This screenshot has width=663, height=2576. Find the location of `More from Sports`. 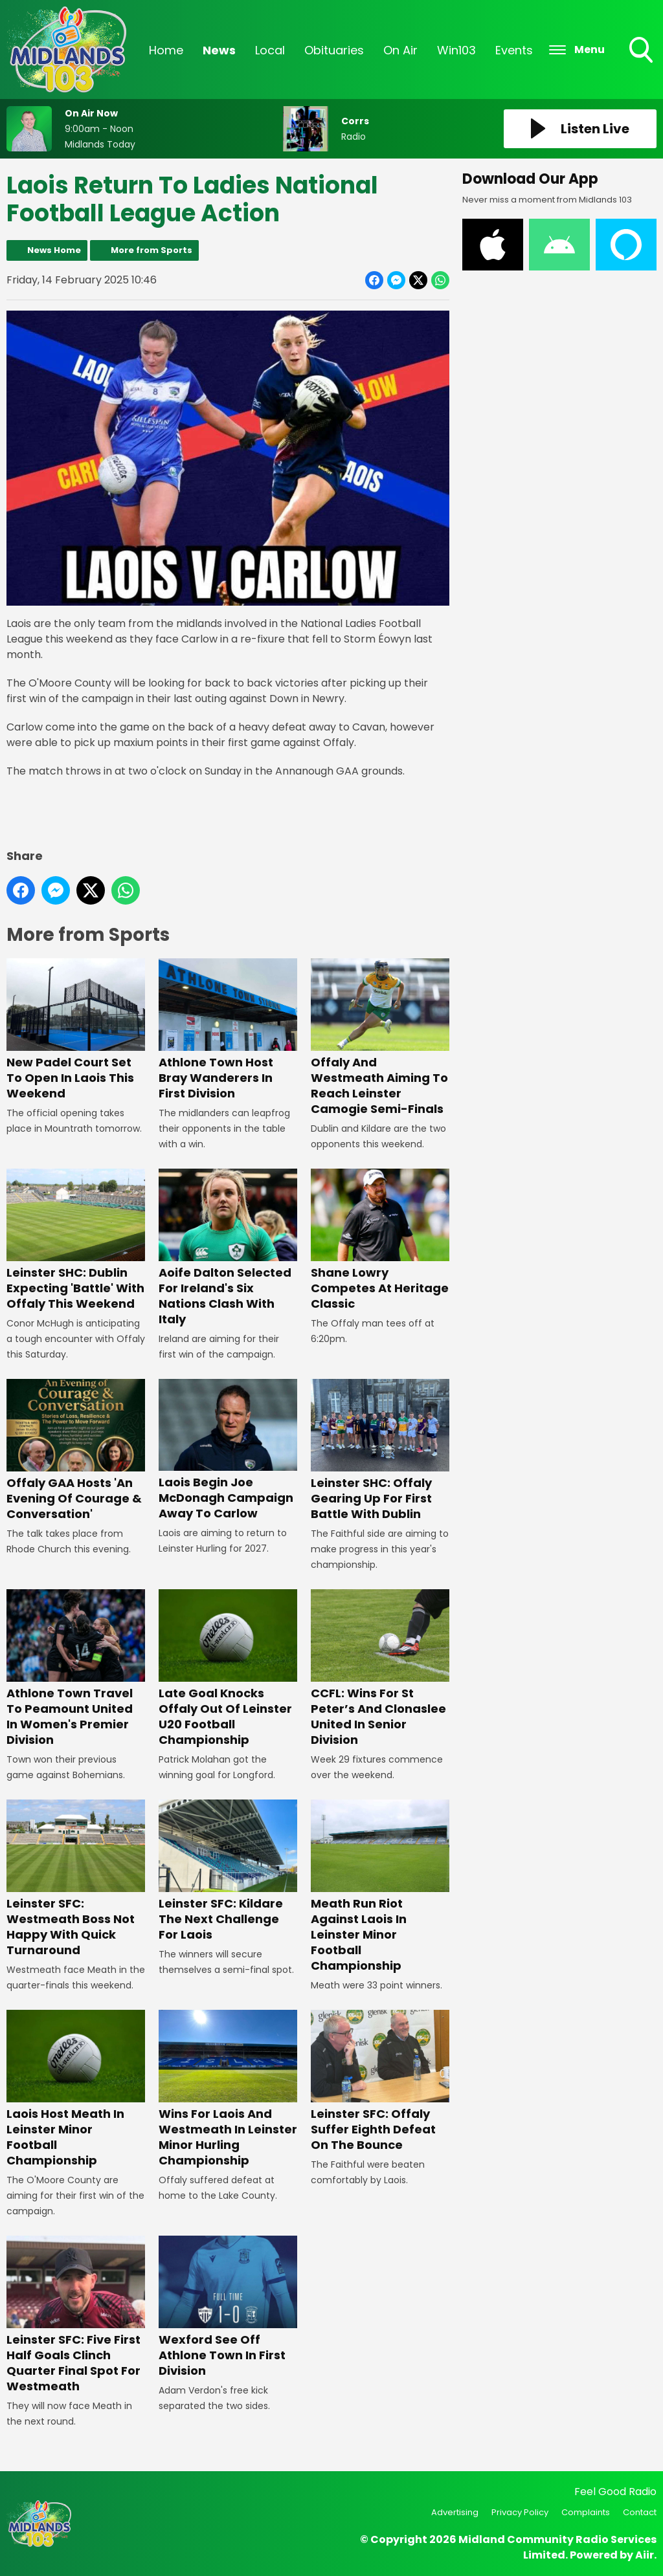

More from Sports is located at coordinates (151, 250).